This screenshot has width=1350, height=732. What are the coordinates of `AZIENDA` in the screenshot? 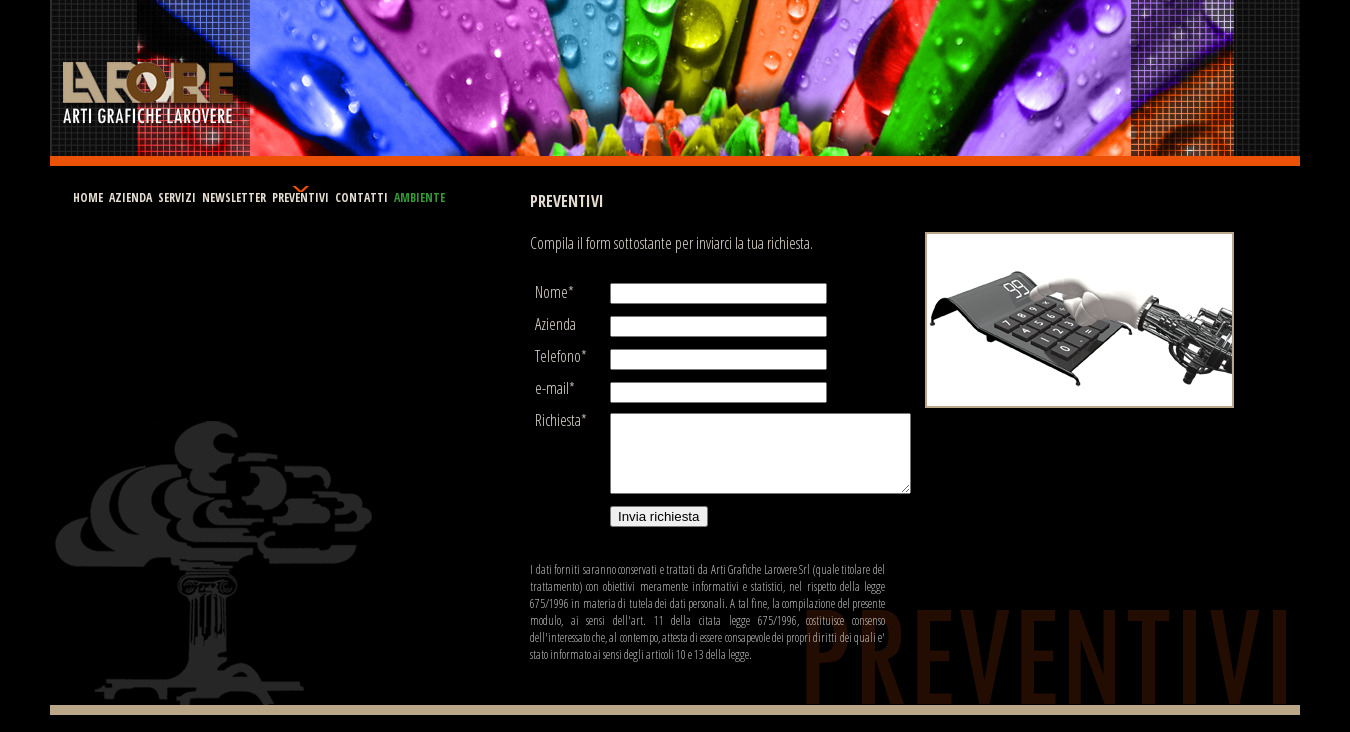 It's located at (130, 197).